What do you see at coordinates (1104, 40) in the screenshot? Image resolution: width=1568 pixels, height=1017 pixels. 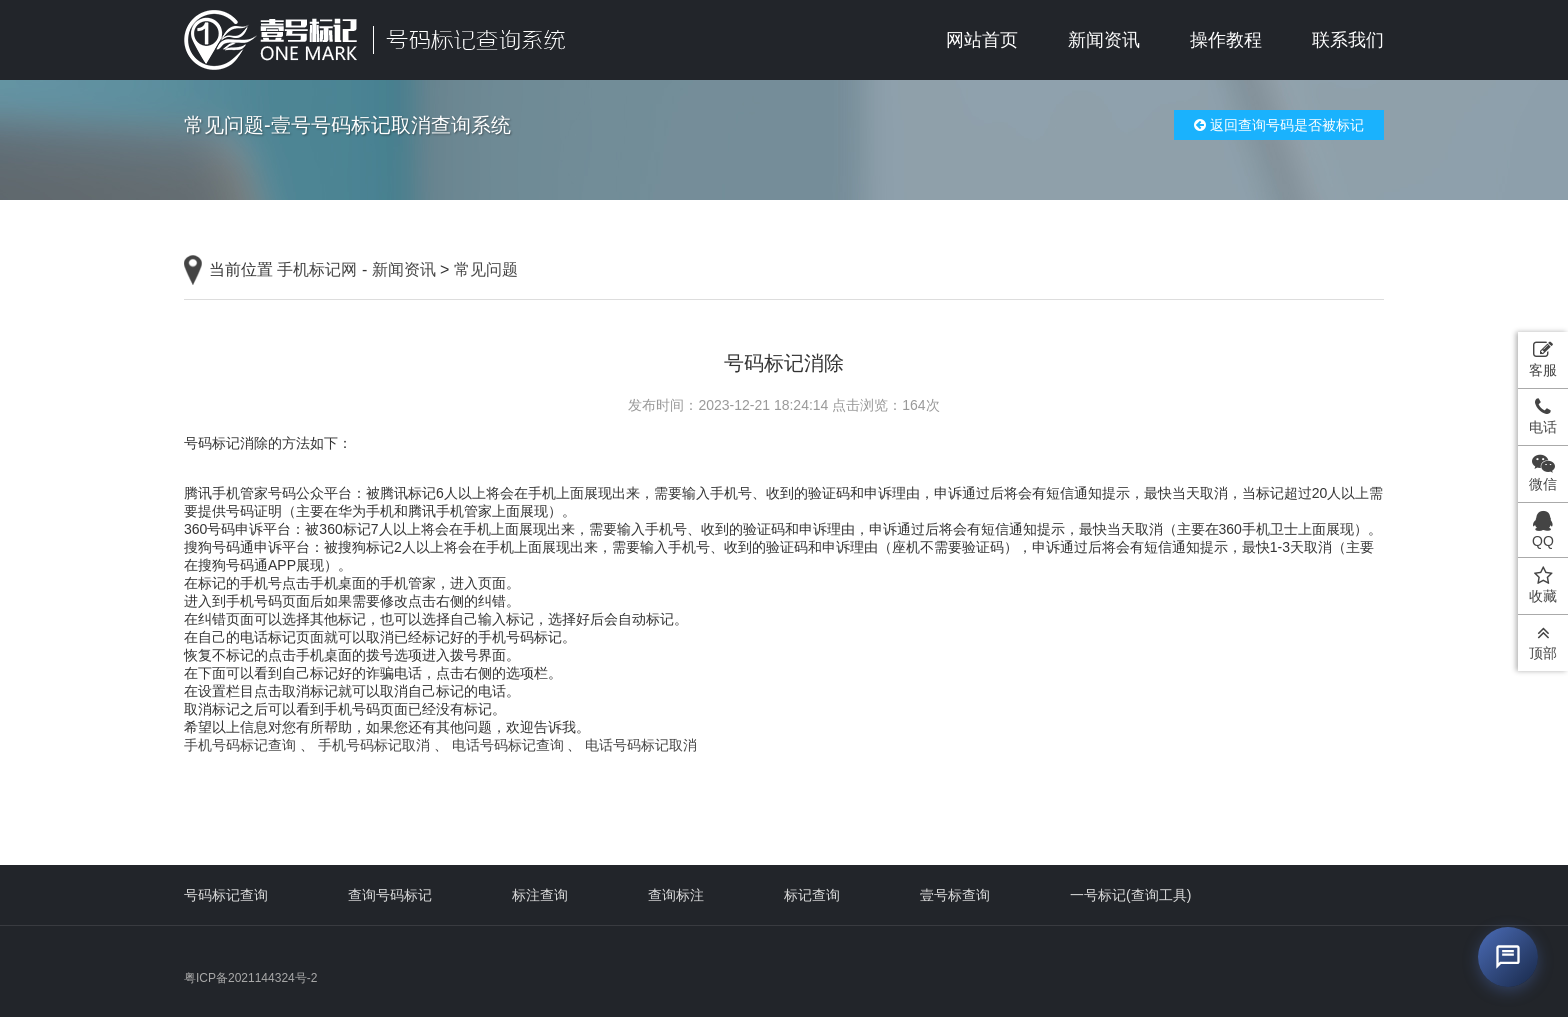 I see `新闻资讯` at bounding box center [1104, 40].